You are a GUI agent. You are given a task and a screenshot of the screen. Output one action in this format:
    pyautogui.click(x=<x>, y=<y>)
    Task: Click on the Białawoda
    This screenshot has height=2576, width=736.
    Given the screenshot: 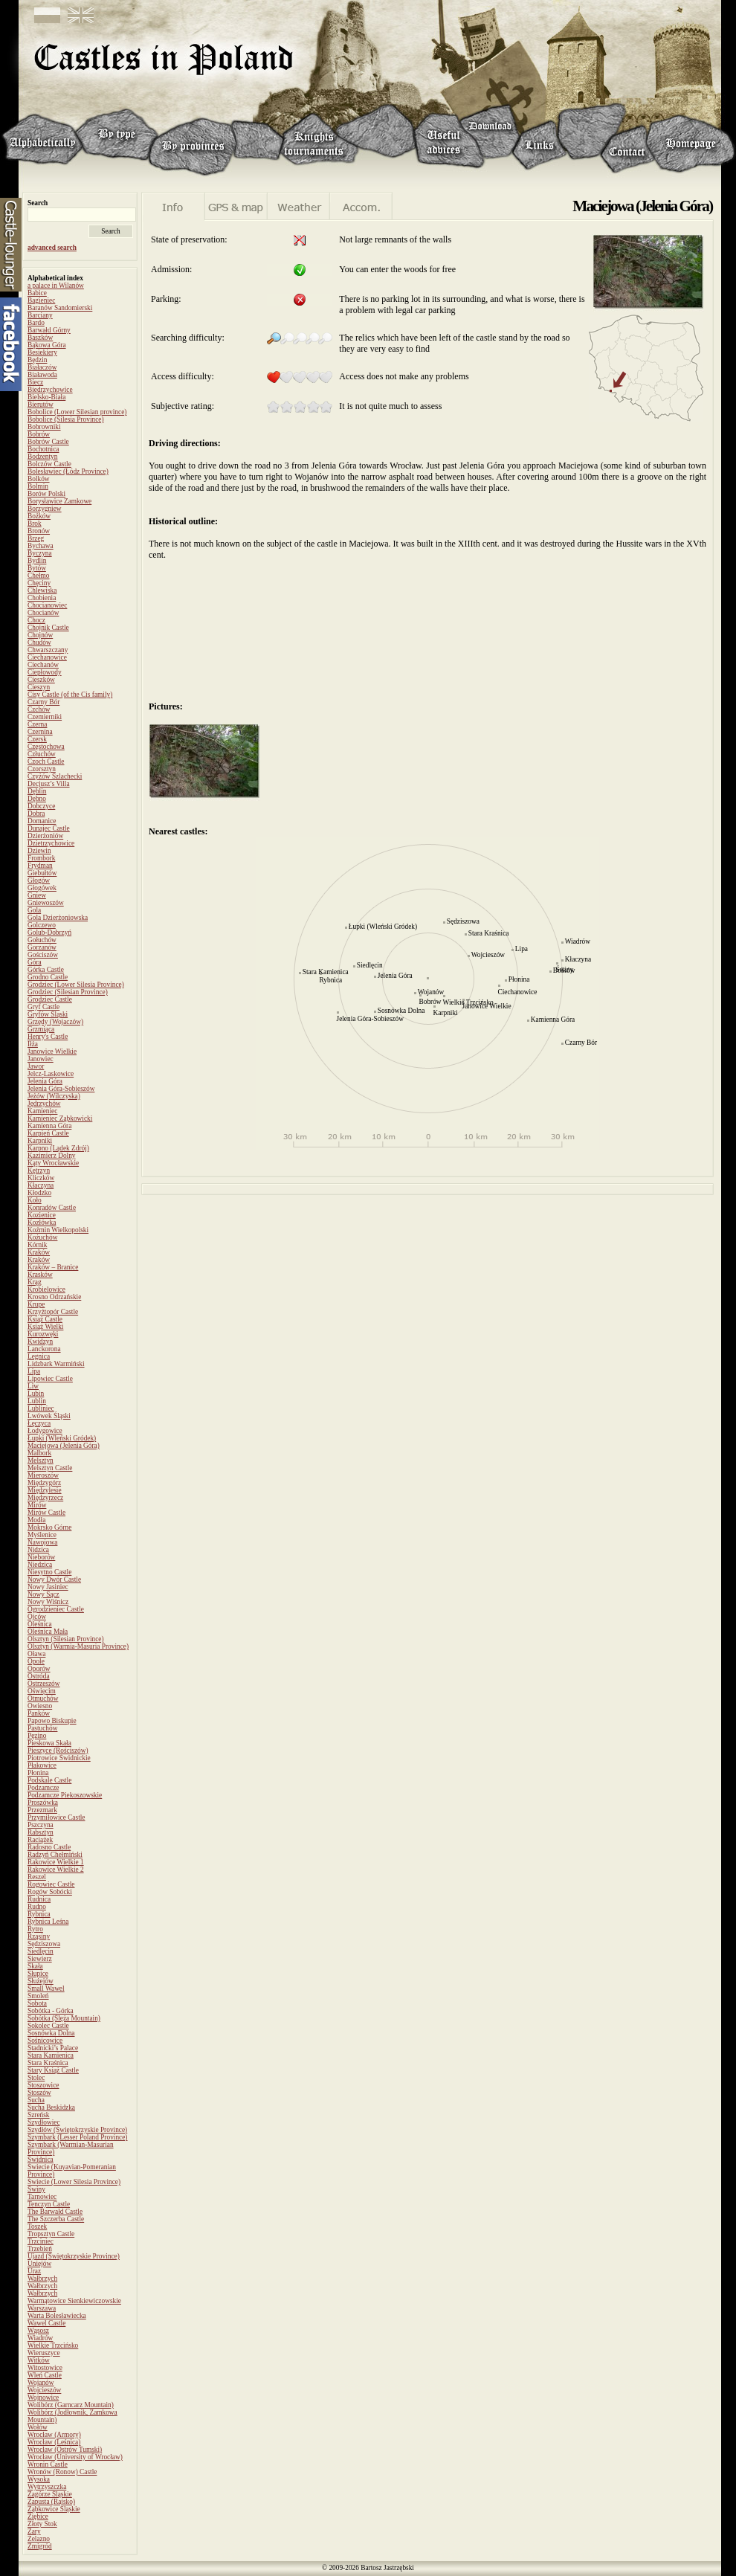 What is the action you would take?
    pyautogui.click(x=42, y=375)
    